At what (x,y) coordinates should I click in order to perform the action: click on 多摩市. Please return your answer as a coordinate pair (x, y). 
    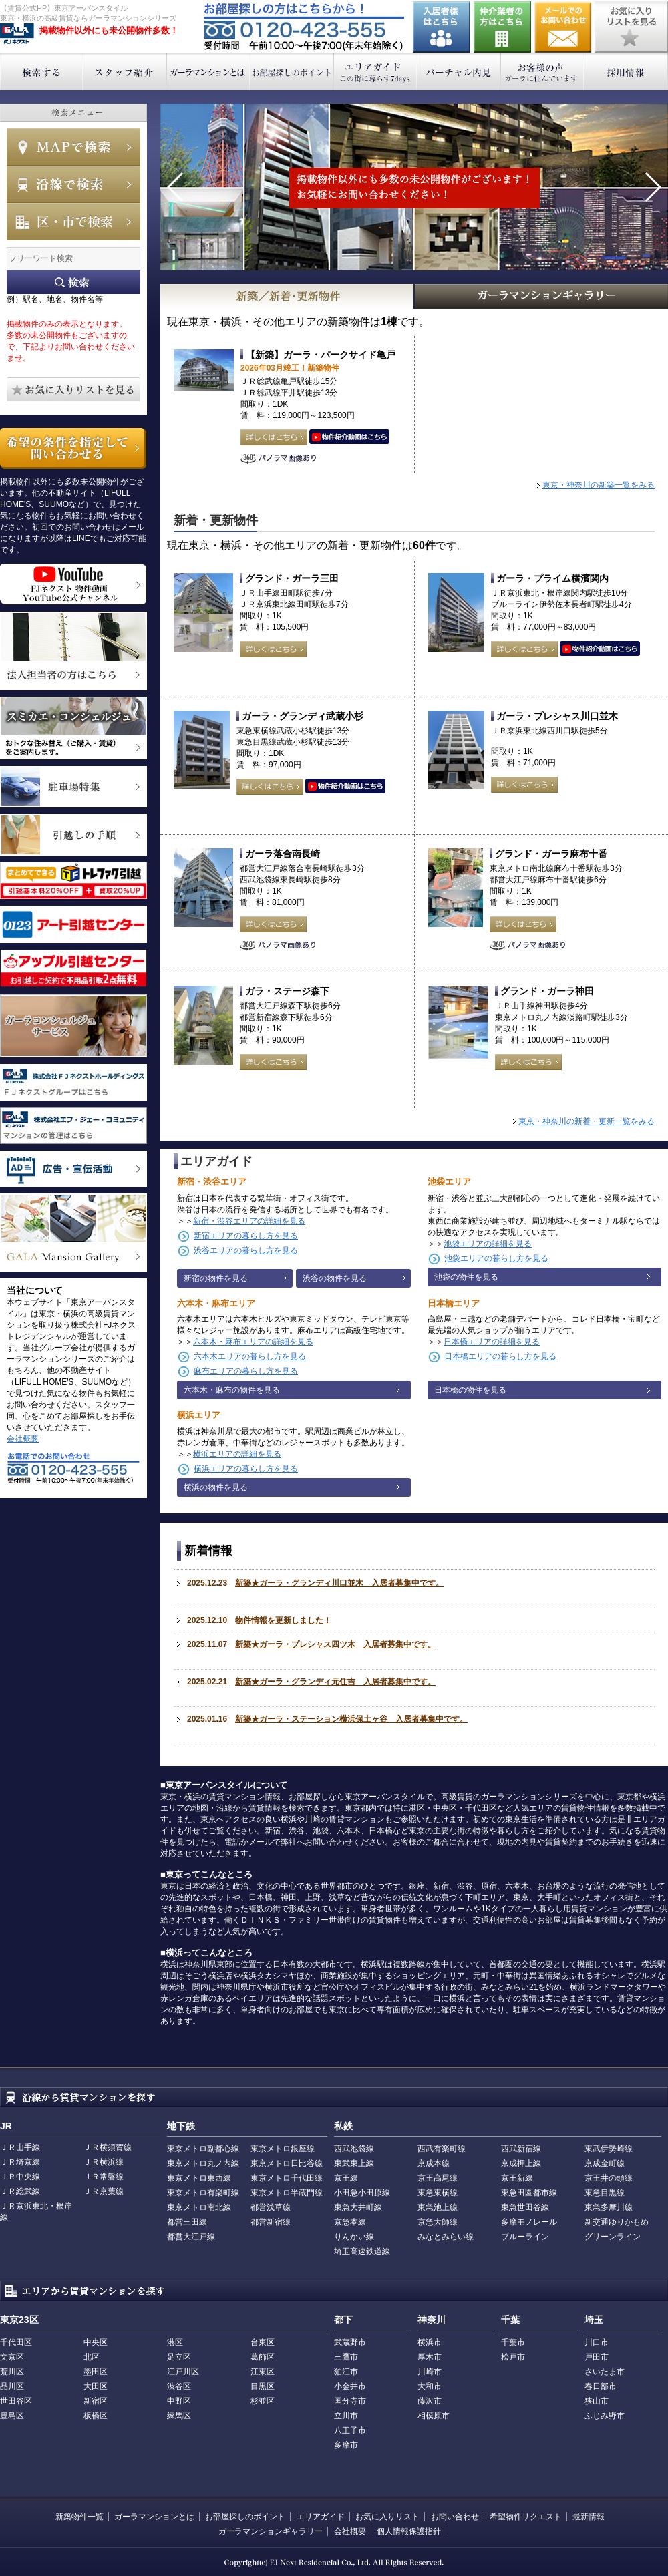
    Looking at the image, I should click on (346, 2445).